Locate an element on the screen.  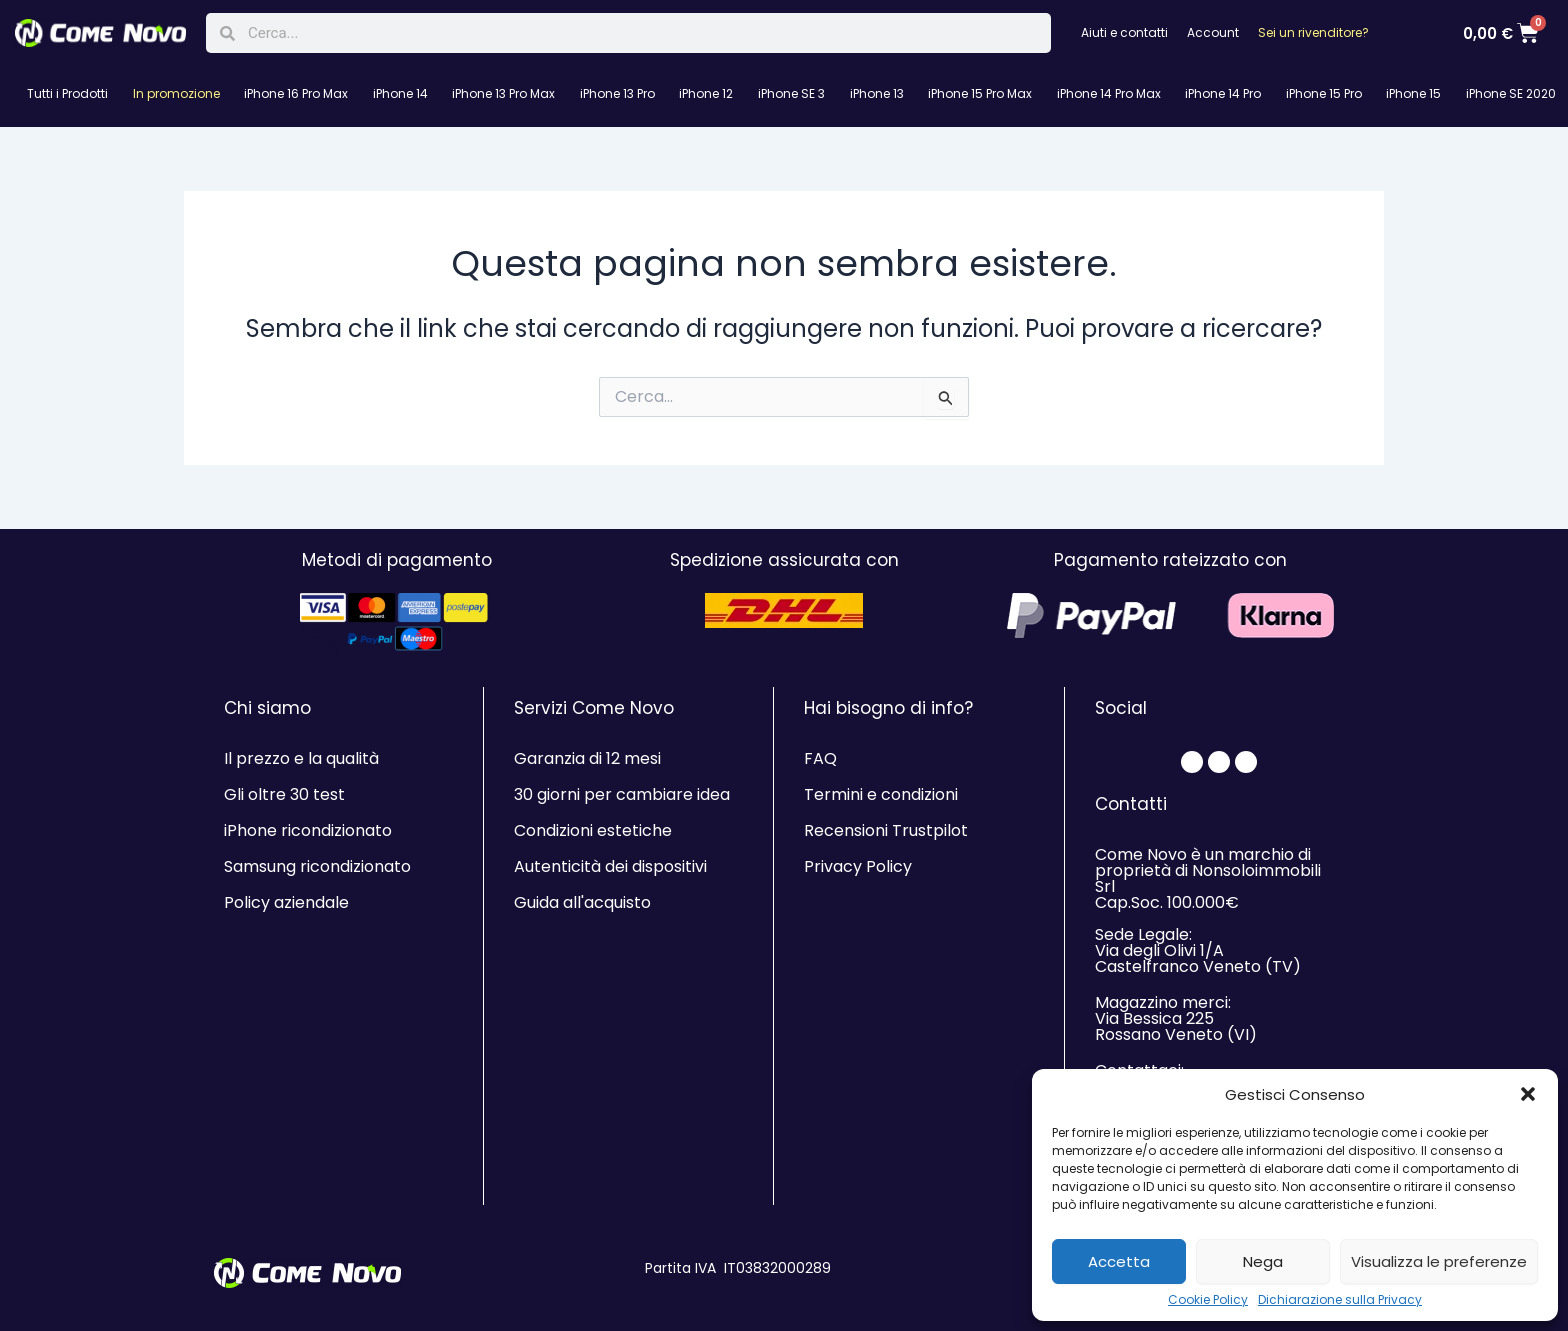
iPhone 12 is located at coordinates (706, 93).